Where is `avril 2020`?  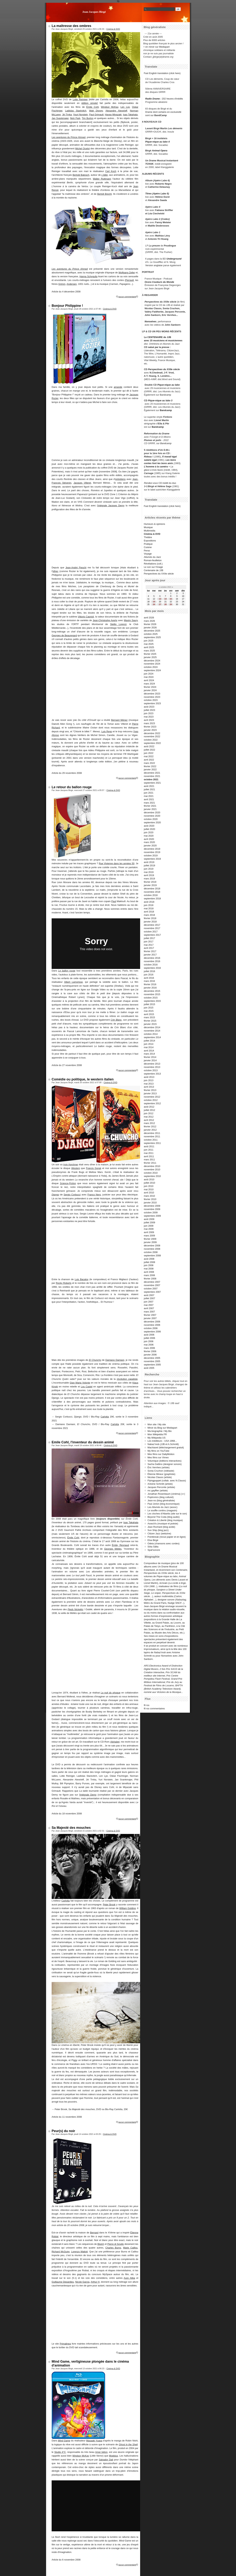 avril 2020 is located at coordinates (149, 839).